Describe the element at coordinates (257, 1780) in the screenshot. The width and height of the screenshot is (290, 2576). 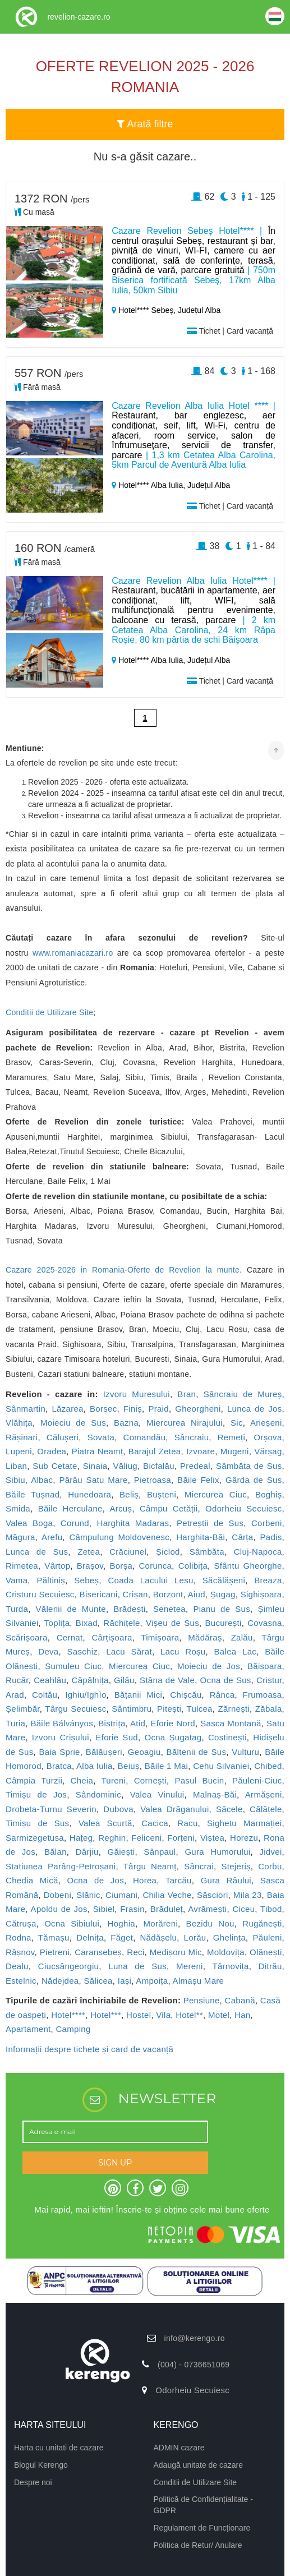
I see `Păuleni-Ciuc` at that location.